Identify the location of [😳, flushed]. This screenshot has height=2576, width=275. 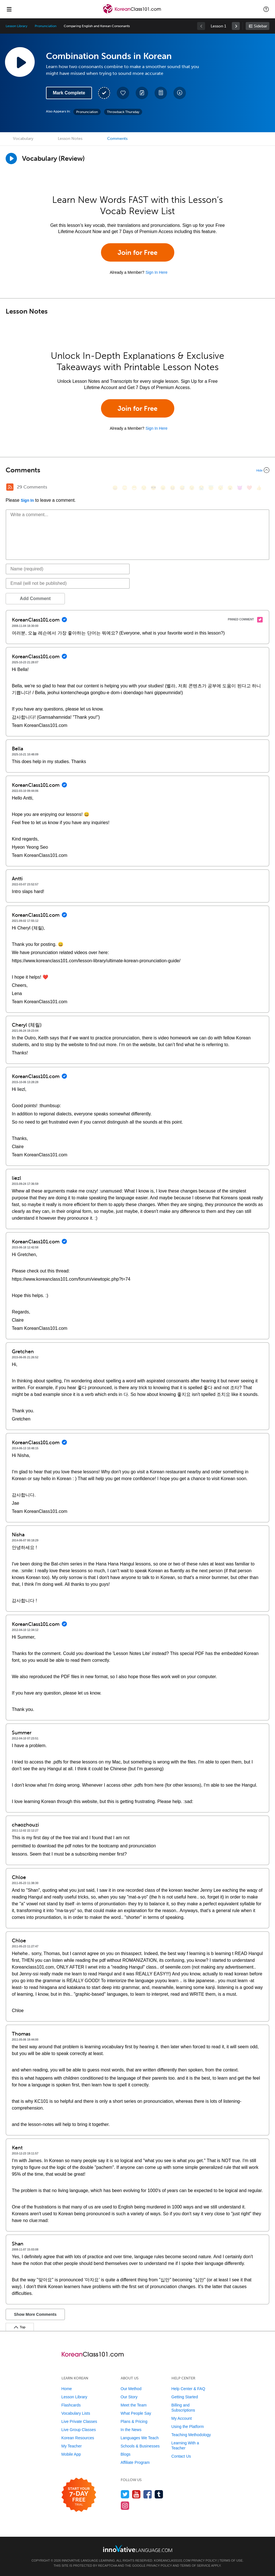
(124, 488).